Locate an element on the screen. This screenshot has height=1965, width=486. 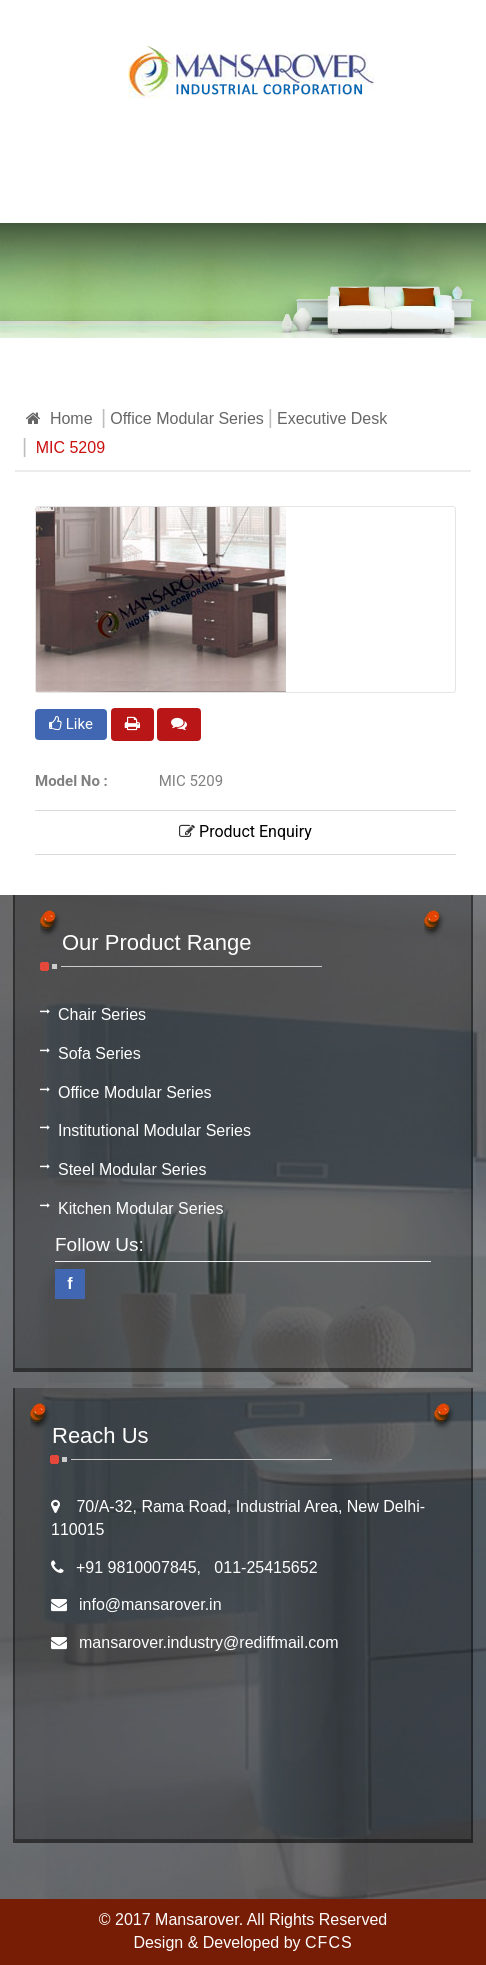
Office Modular Series is located at coordinates (187, 418).